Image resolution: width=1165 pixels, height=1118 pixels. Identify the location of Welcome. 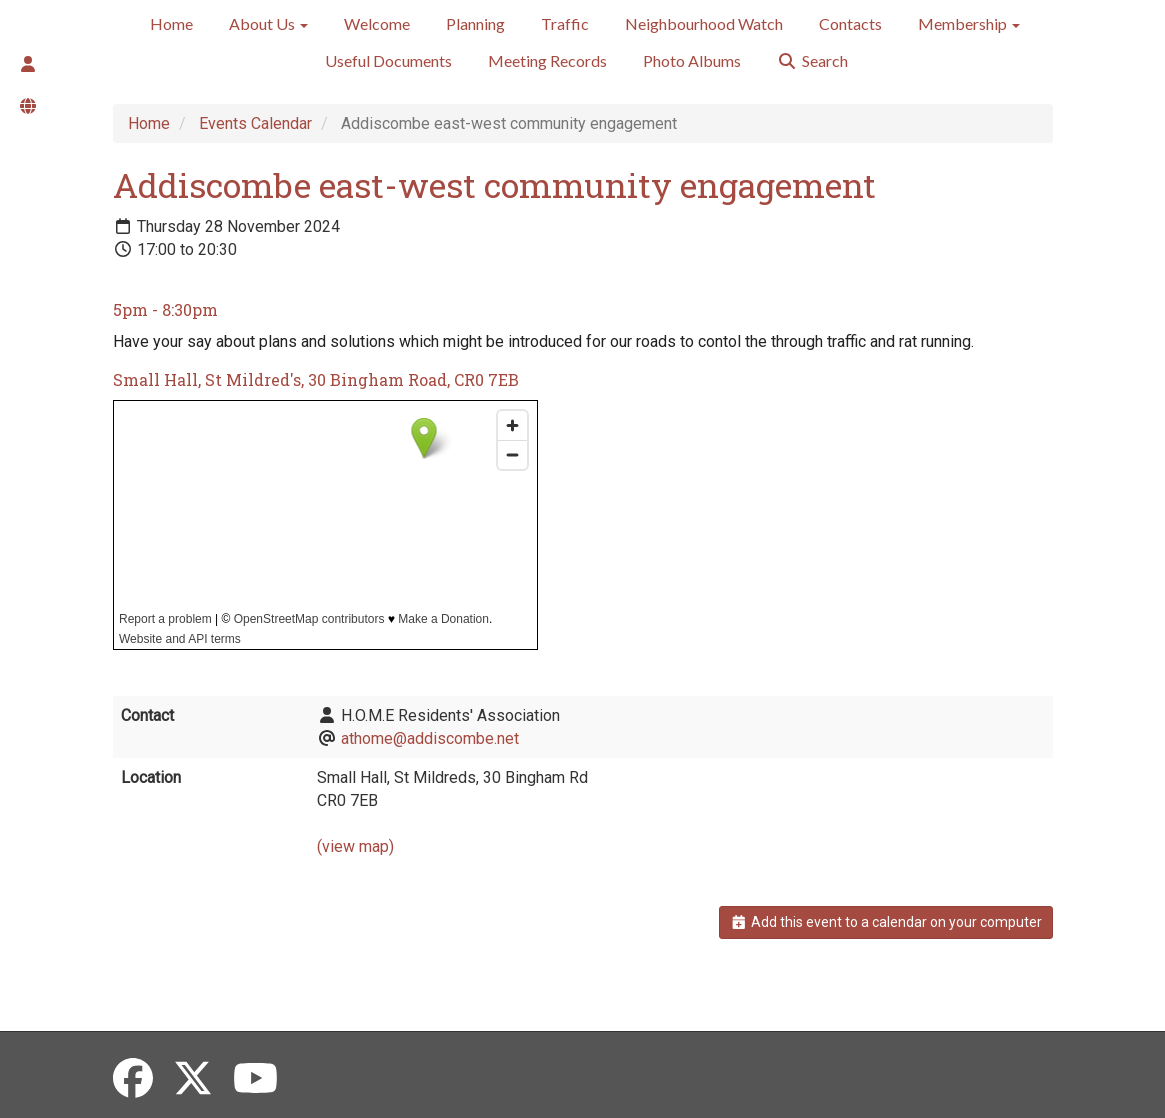
(377, 23).